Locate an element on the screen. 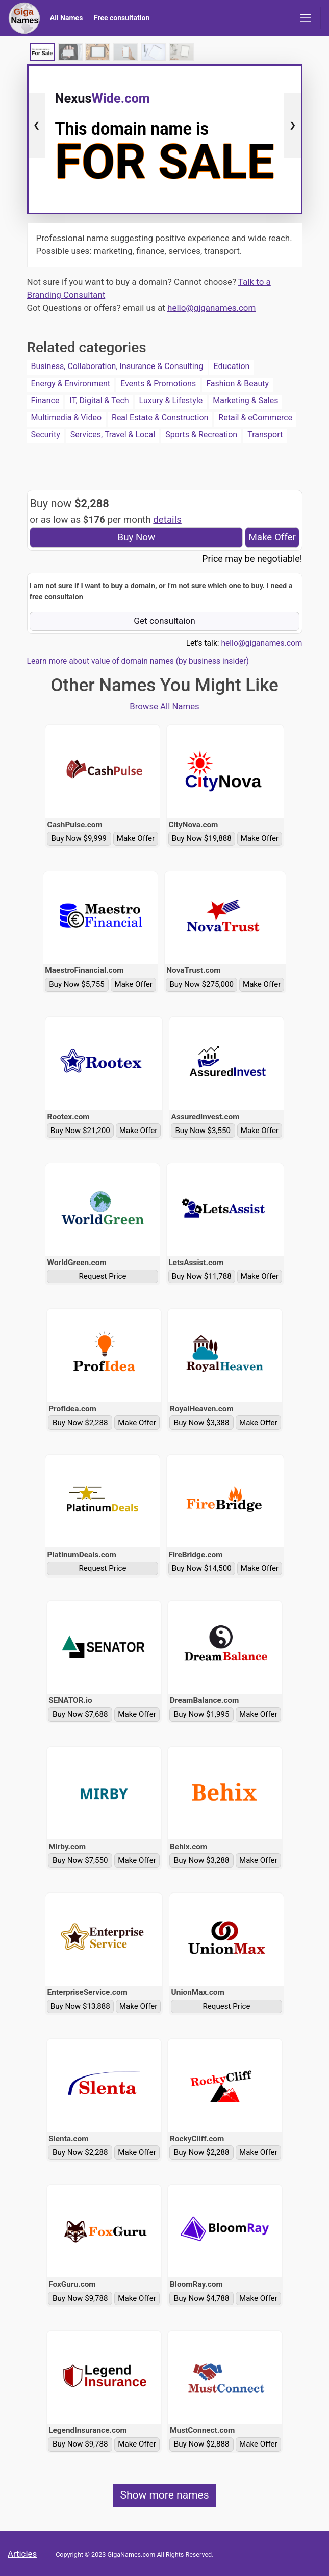 The height and width of the screenshot is (2576, 329). Events & Promotions is located at coordinates (158, 383).